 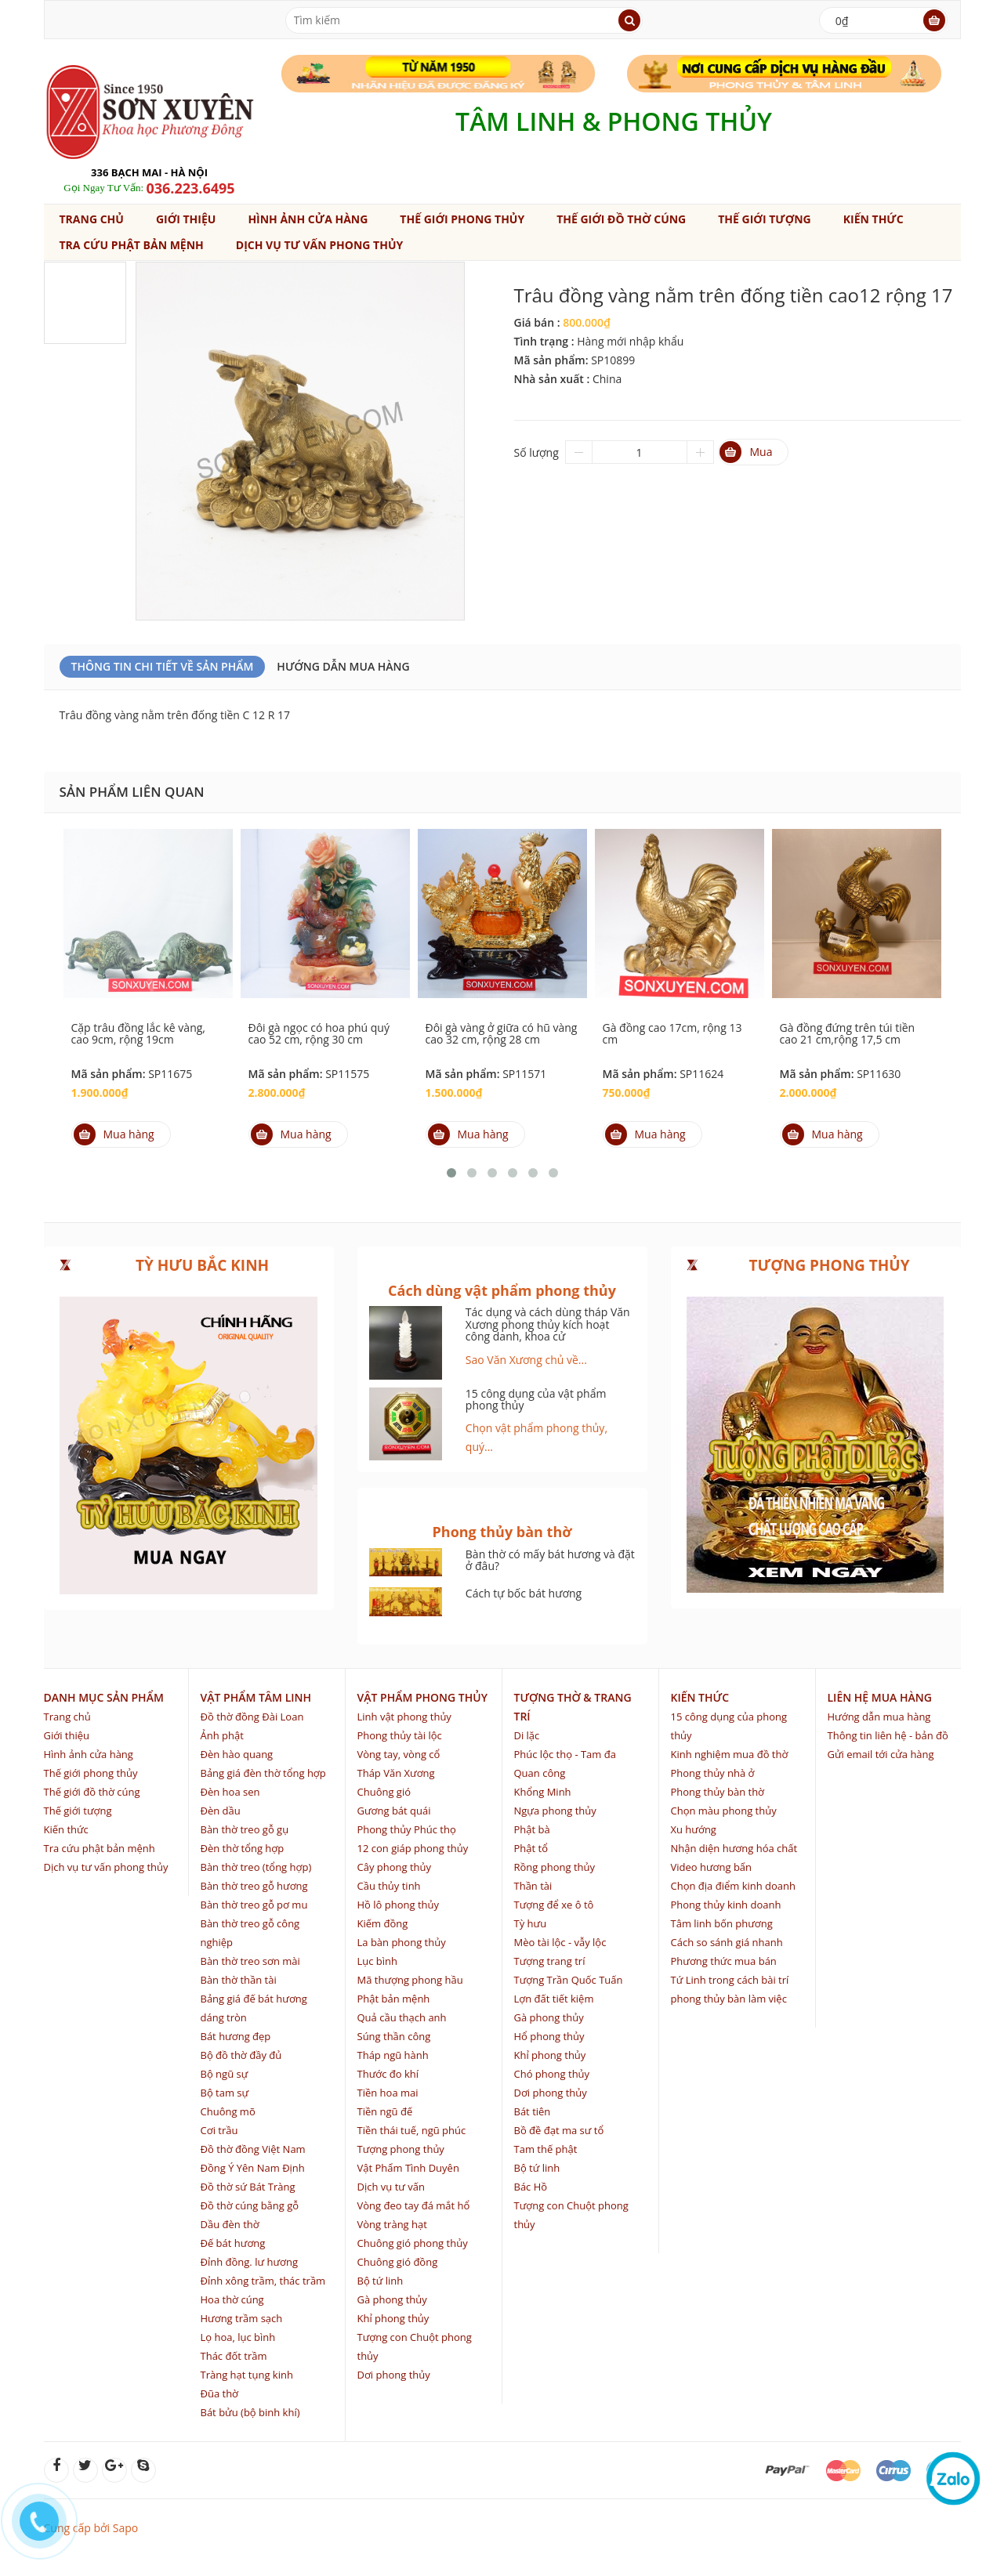 What do you see at coordinates (401, 1942) in the screenshot?
I see `La bàn phong thủy` at bounding box center [401, 1942].